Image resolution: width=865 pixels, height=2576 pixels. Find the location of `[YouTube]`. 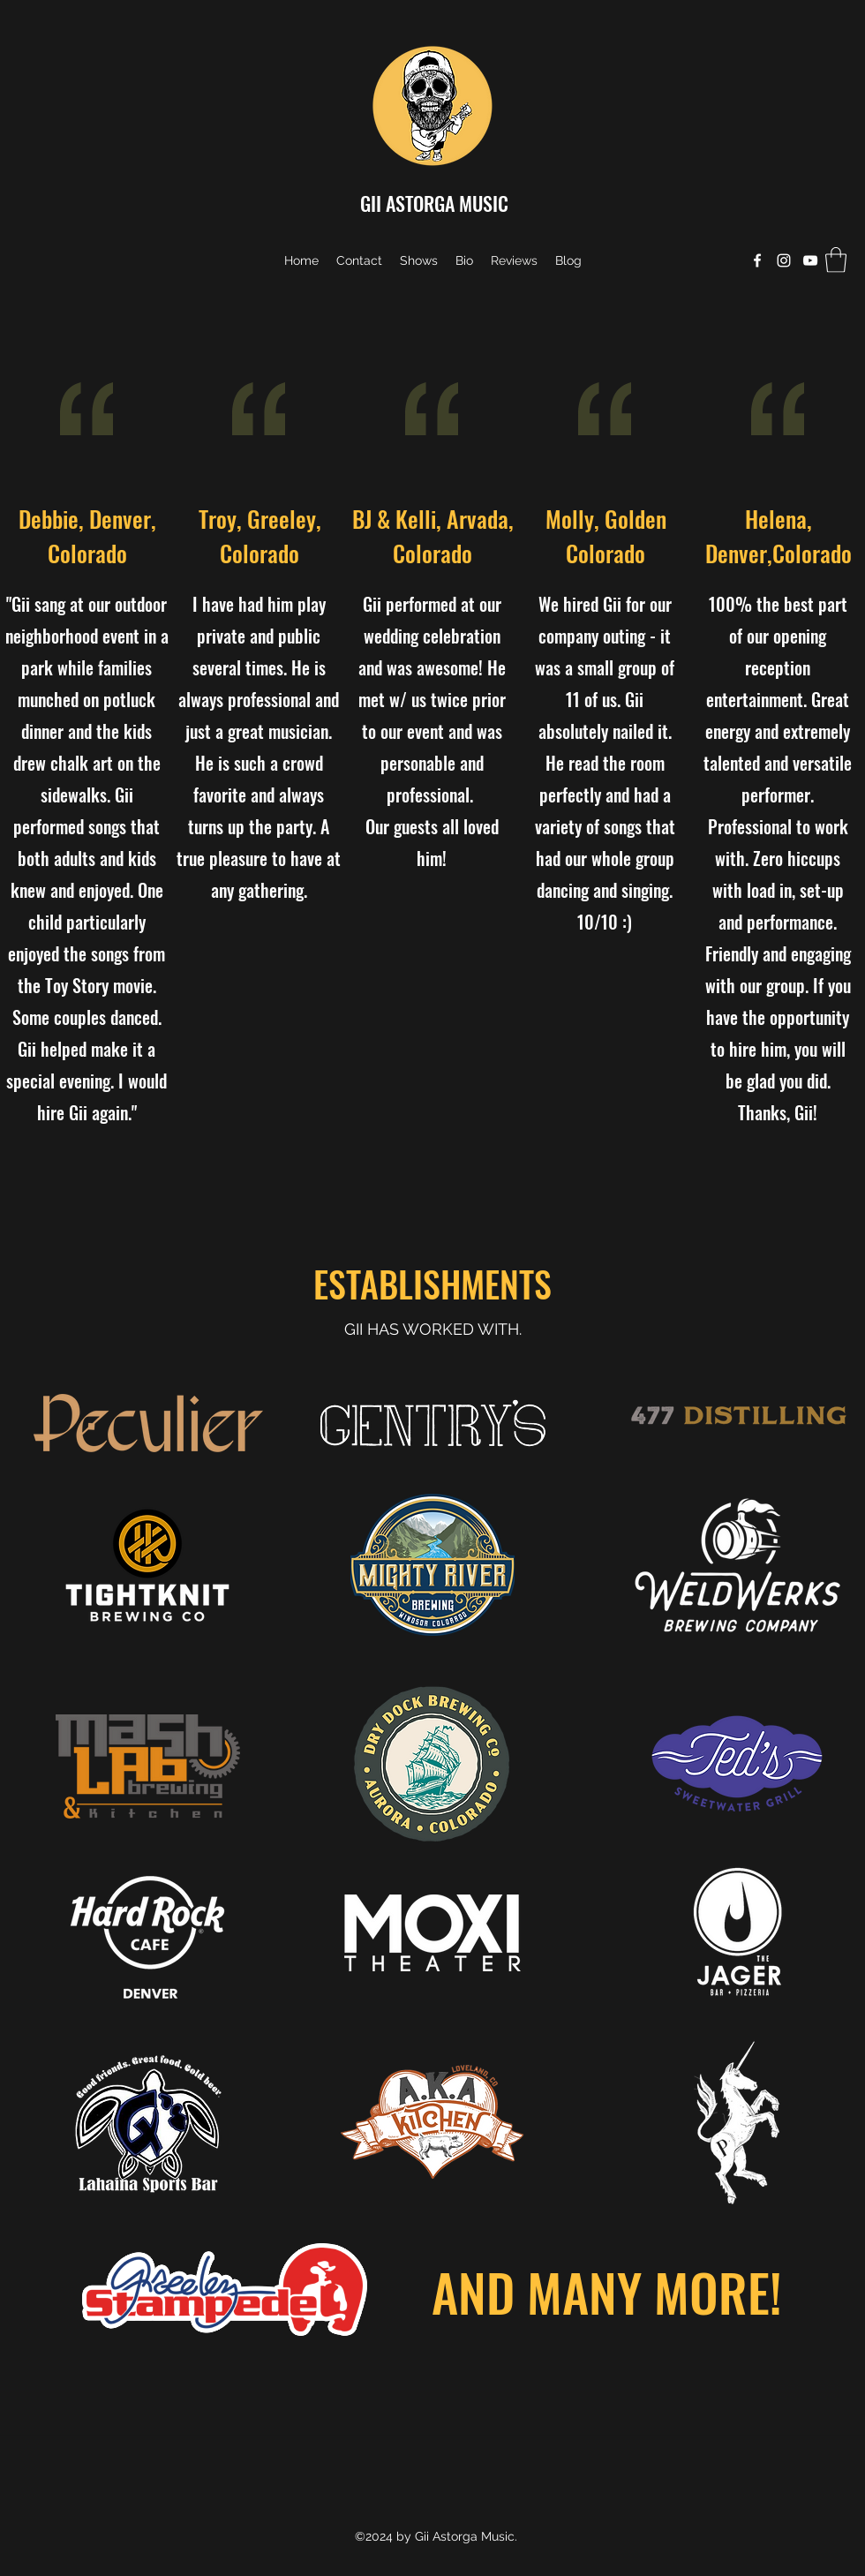

[YouTube] is located at coordinates (810, 260).